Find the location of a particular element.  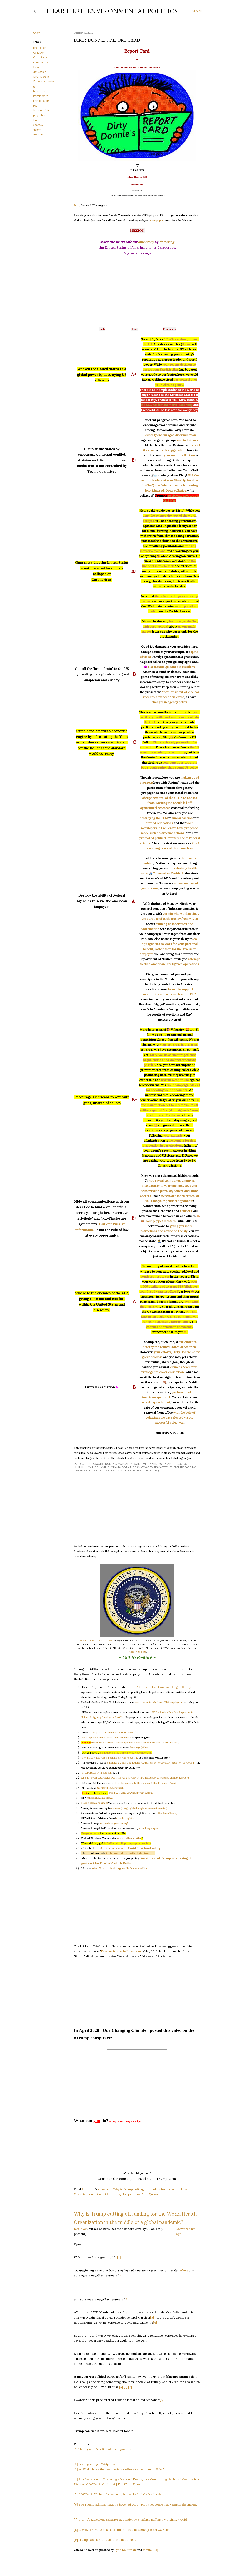

USDA tries to deal with Covid-19 & food safety is located at coordinates (127, 1848).